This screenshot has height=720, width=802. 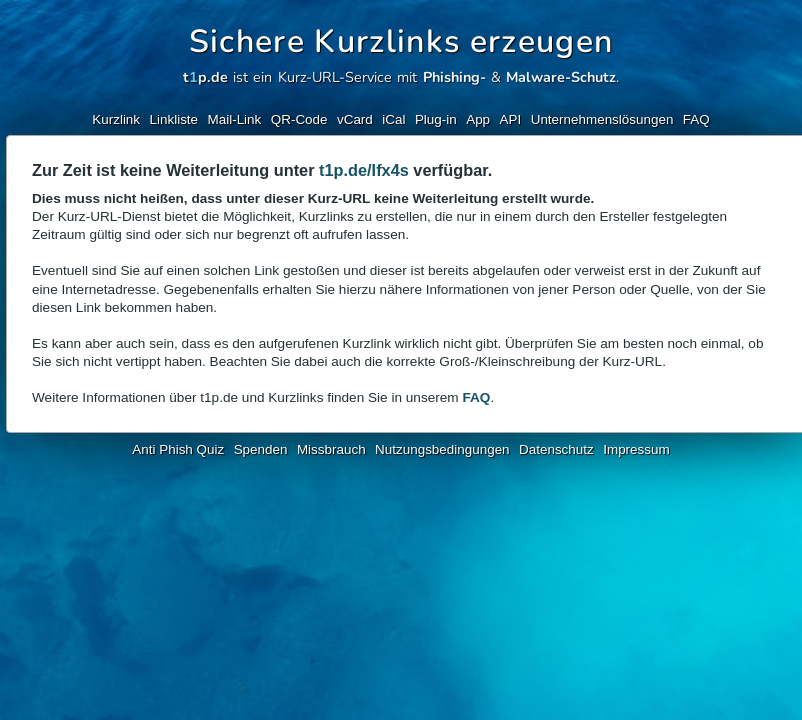 I want to click on Sichere Kurzlinks erzeugen, so click(x=401, y=41).